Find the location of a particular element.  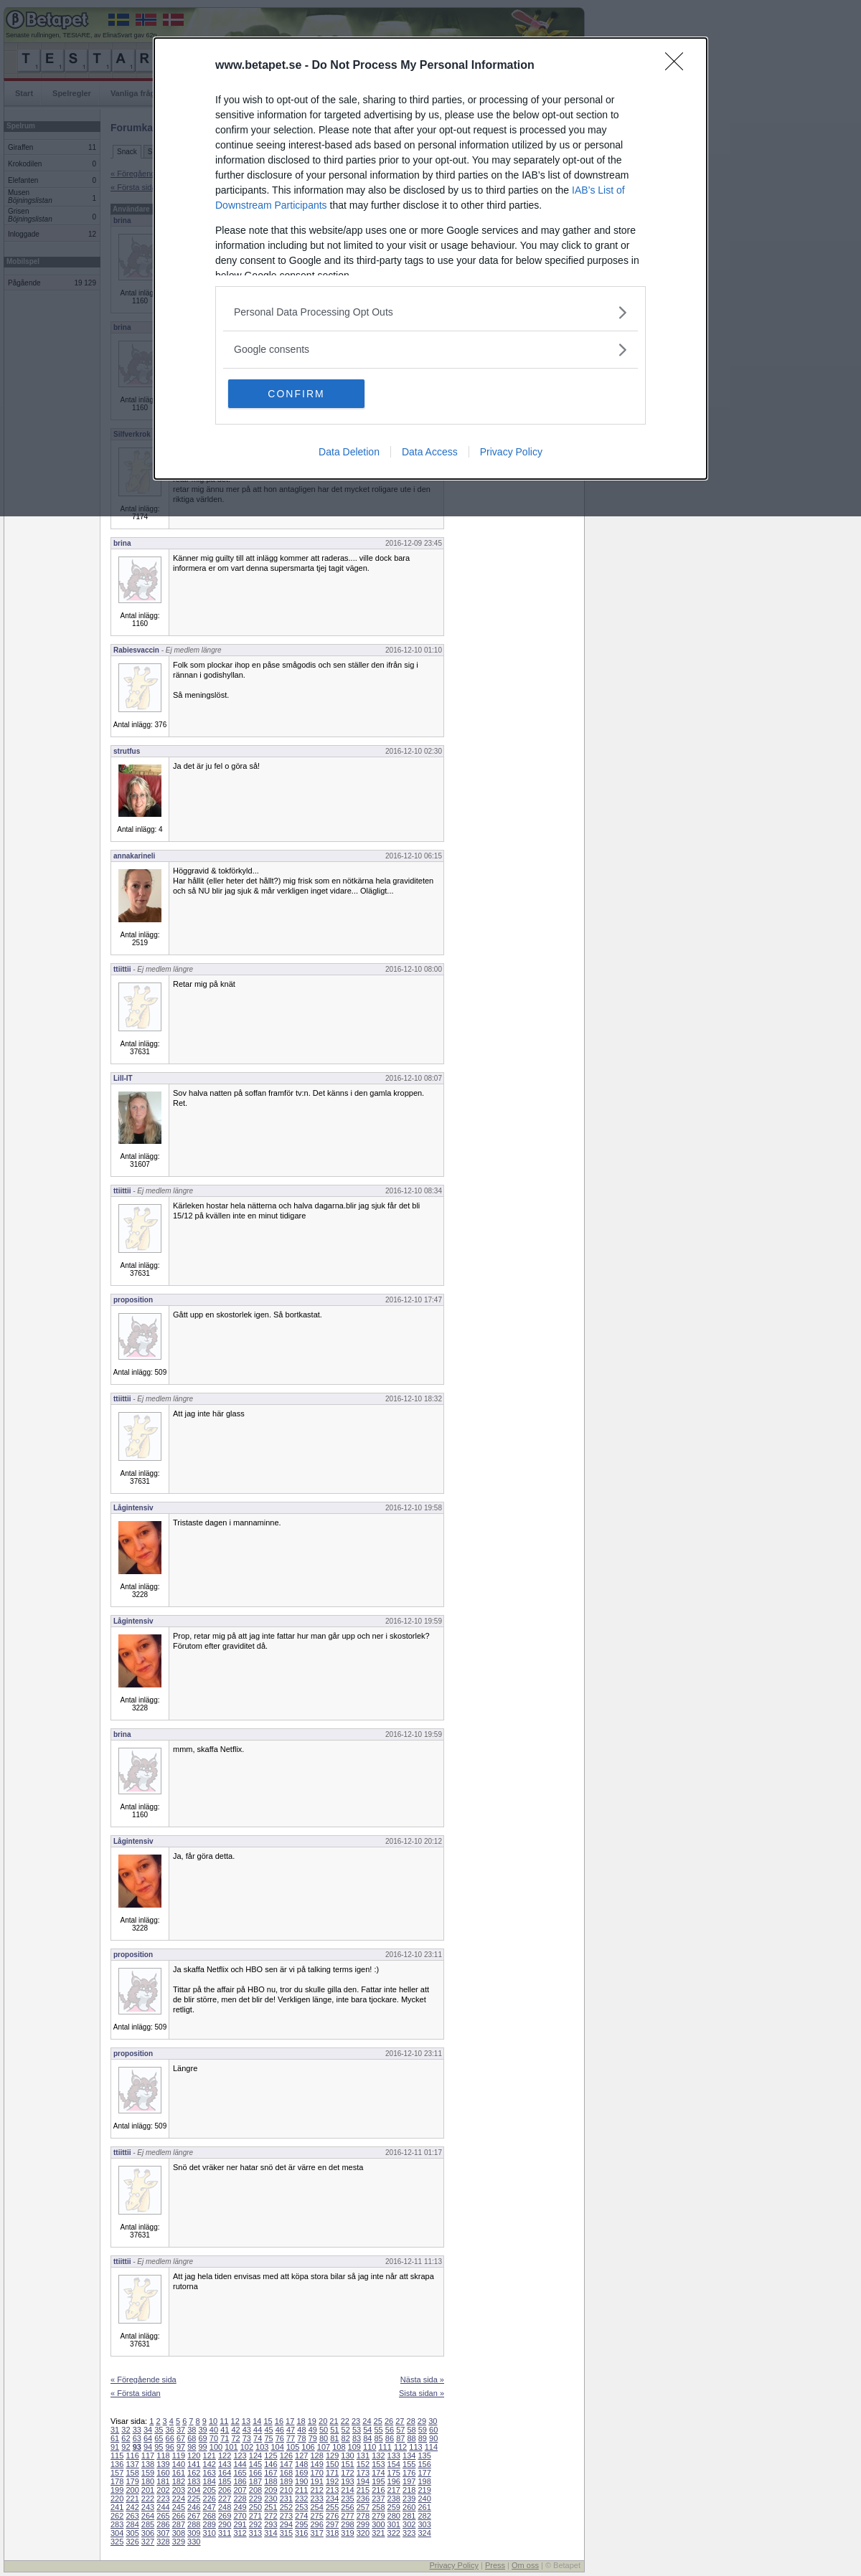

330 is located at coordinates (193, 2541).